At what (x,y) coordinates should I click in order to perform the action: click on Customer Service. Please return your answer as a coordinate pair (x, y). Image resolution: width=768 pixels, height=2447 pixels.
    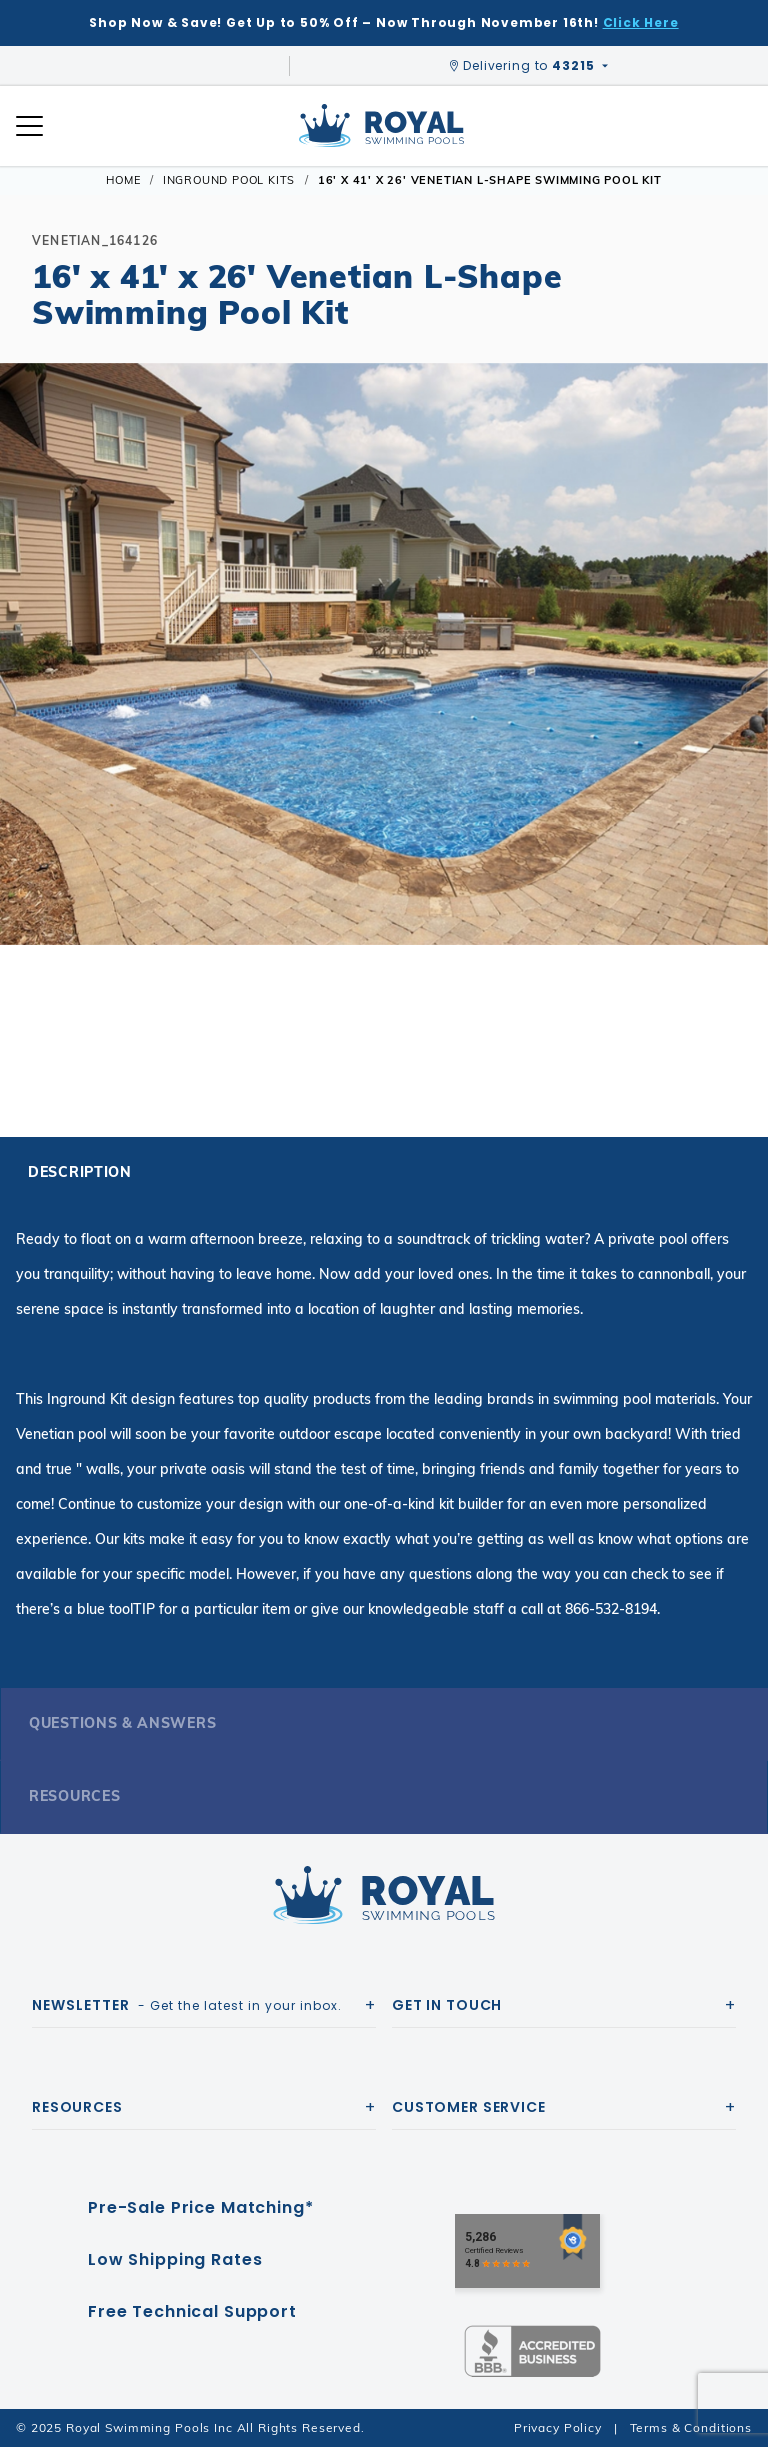
    Looking at the image, I should click on (469, 2107).